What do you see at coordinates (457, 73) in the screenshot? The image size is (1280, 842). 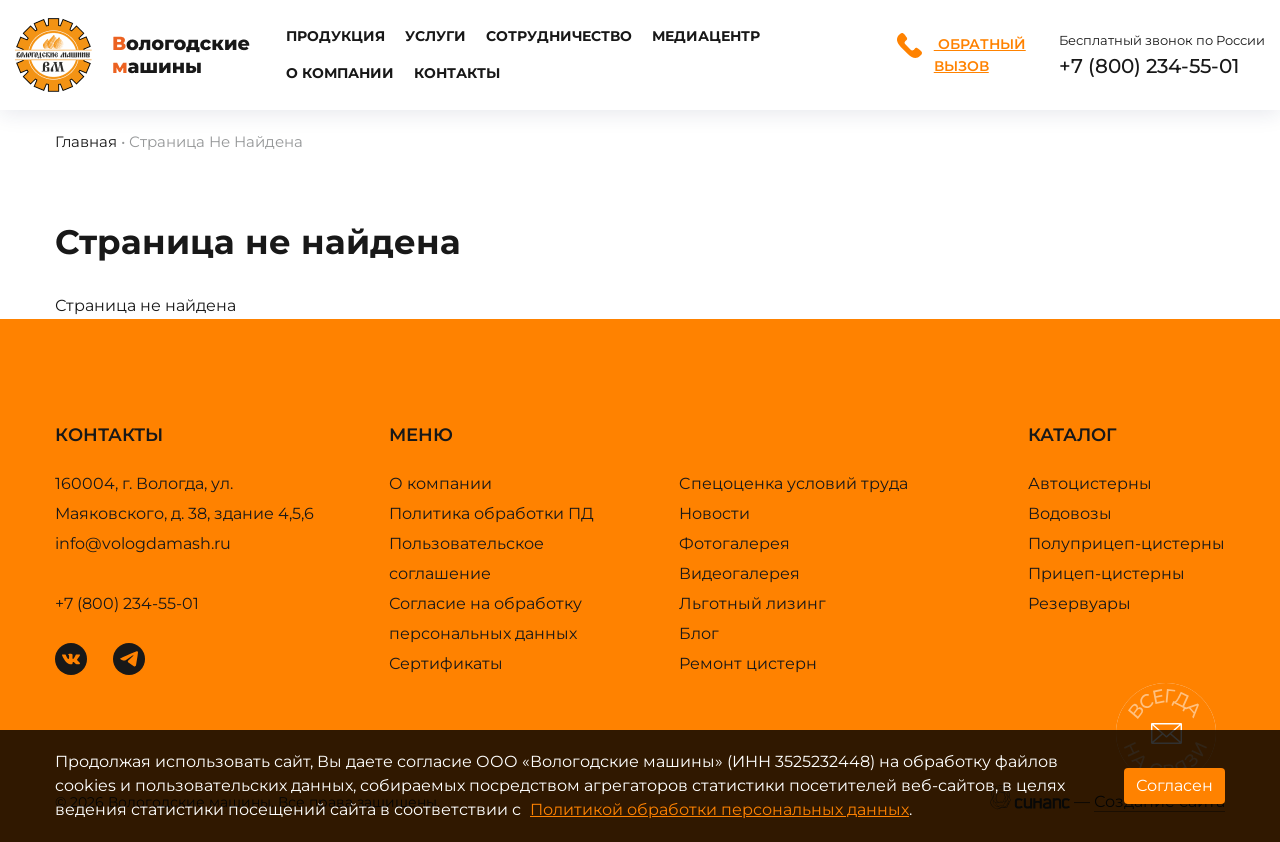 I see `Контакты` at bounding box center [457, 73].